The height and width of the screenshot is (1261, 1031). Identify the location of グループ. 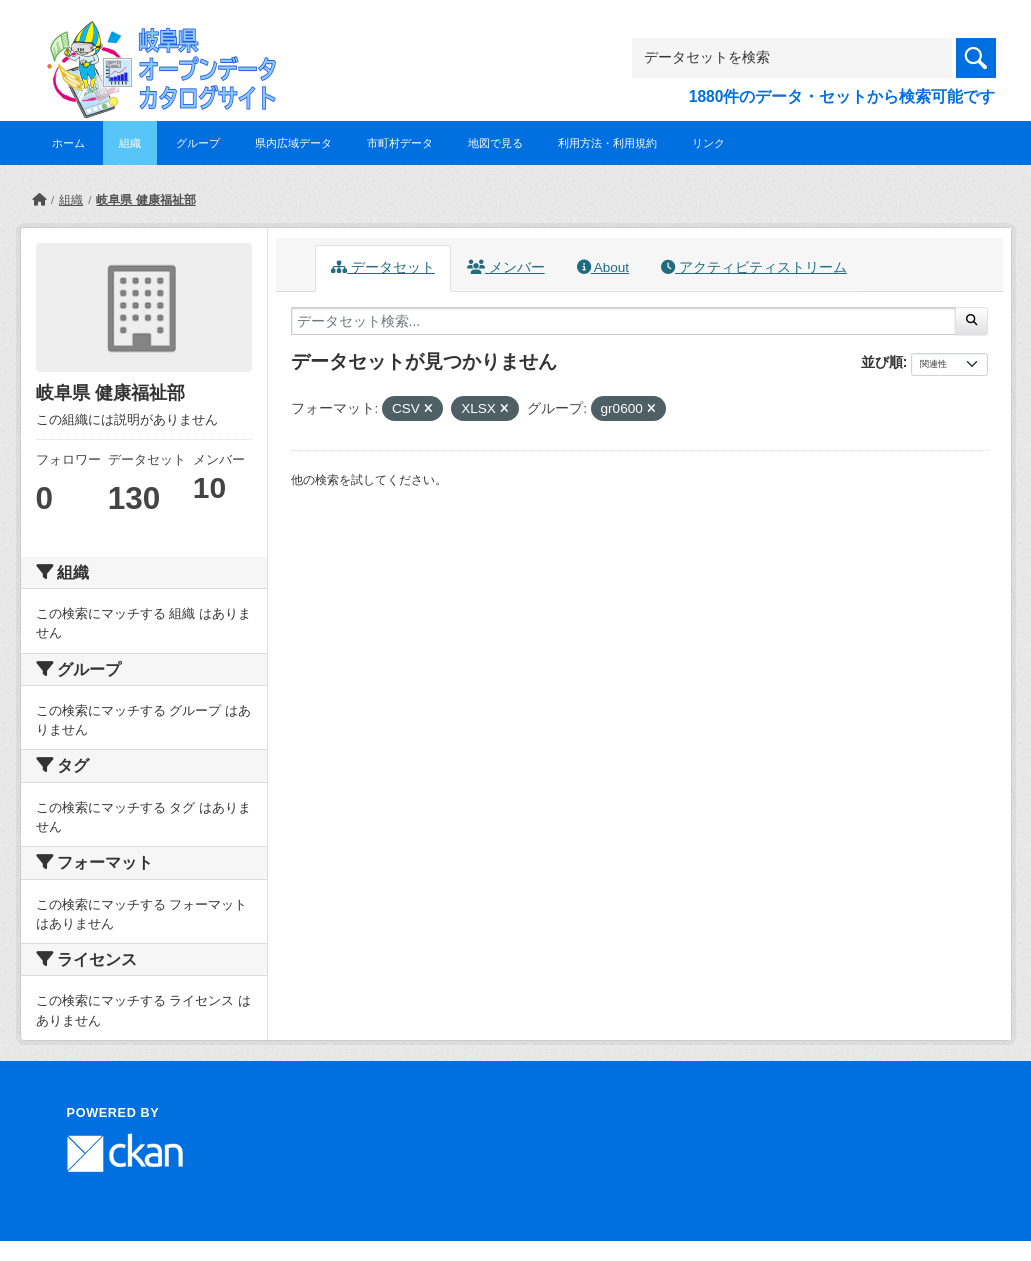
(198, 143).